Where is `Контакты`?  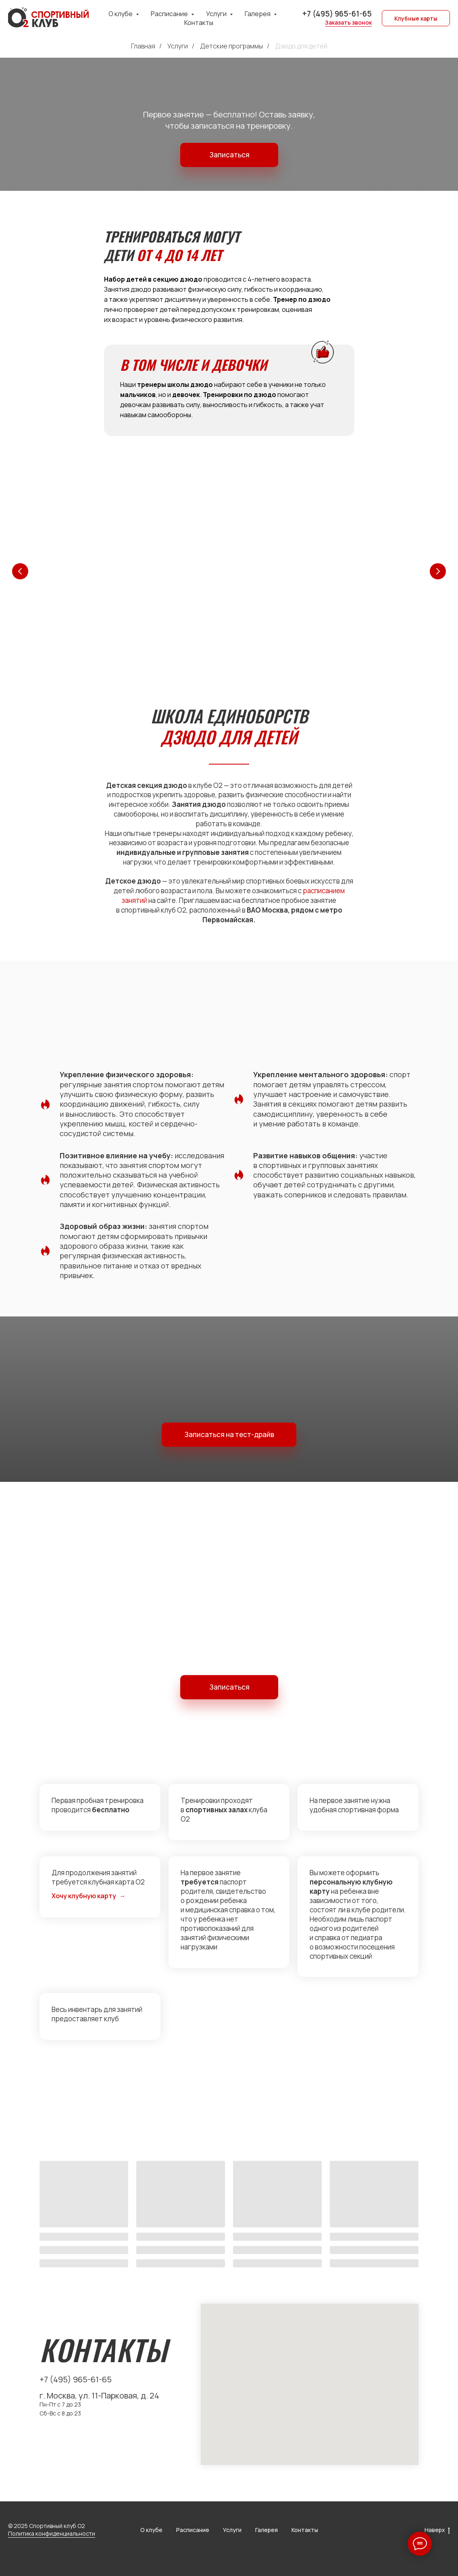 Контакты is located at coordinates (198, 22).